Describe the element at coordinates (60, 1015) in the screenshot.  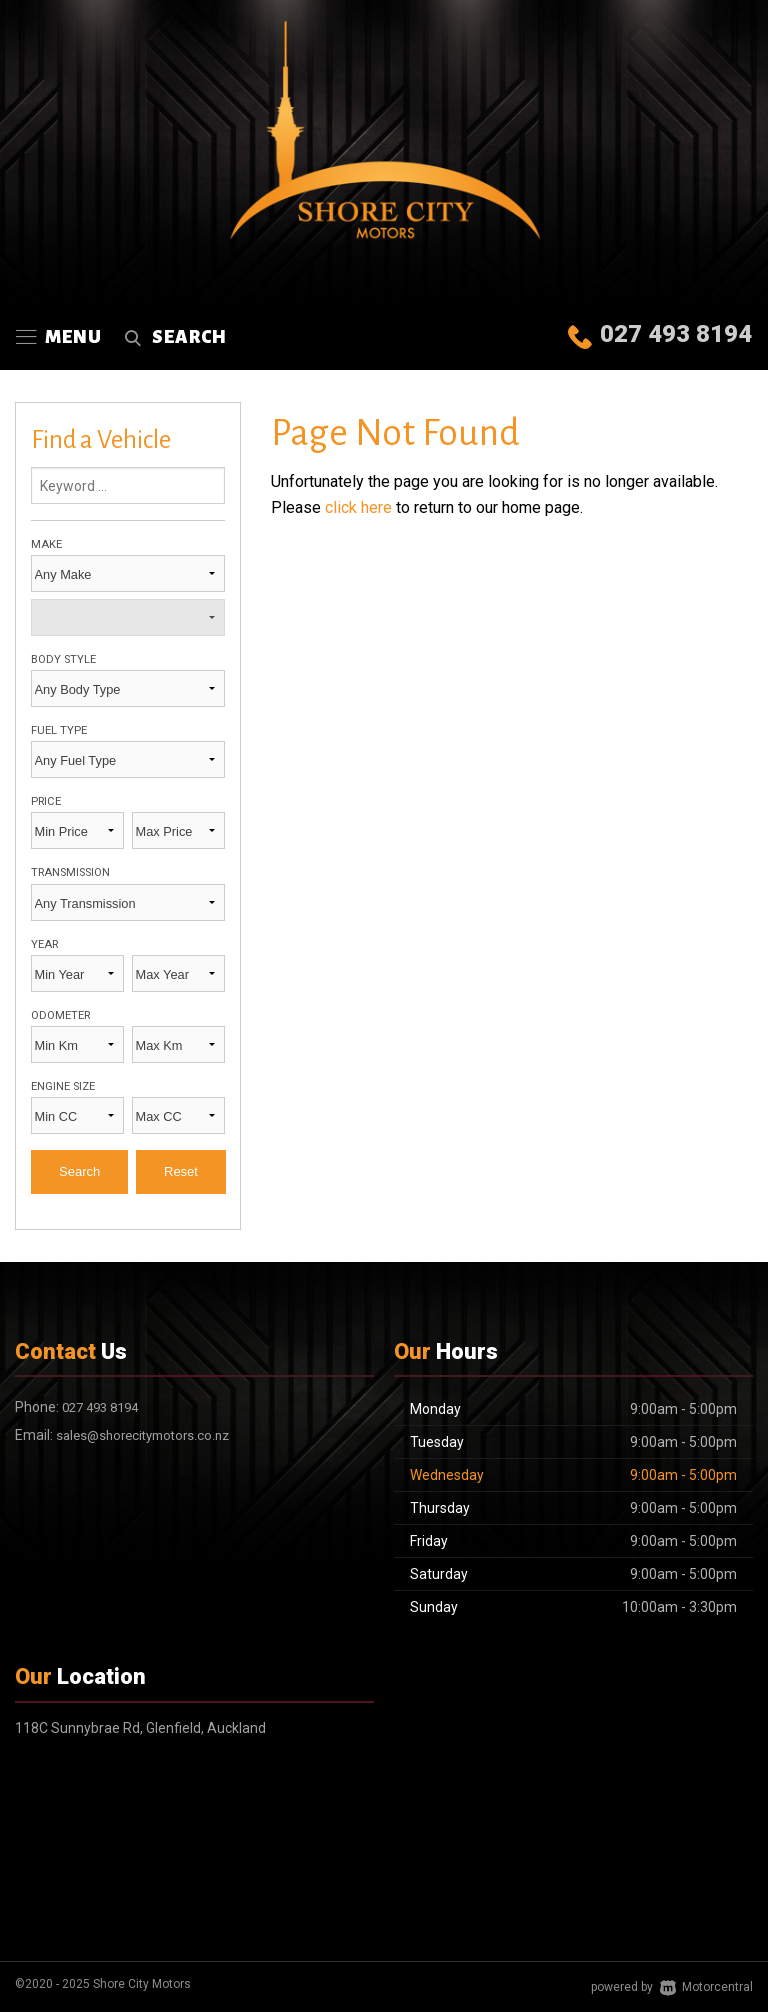
I see `Odometer` at that location.